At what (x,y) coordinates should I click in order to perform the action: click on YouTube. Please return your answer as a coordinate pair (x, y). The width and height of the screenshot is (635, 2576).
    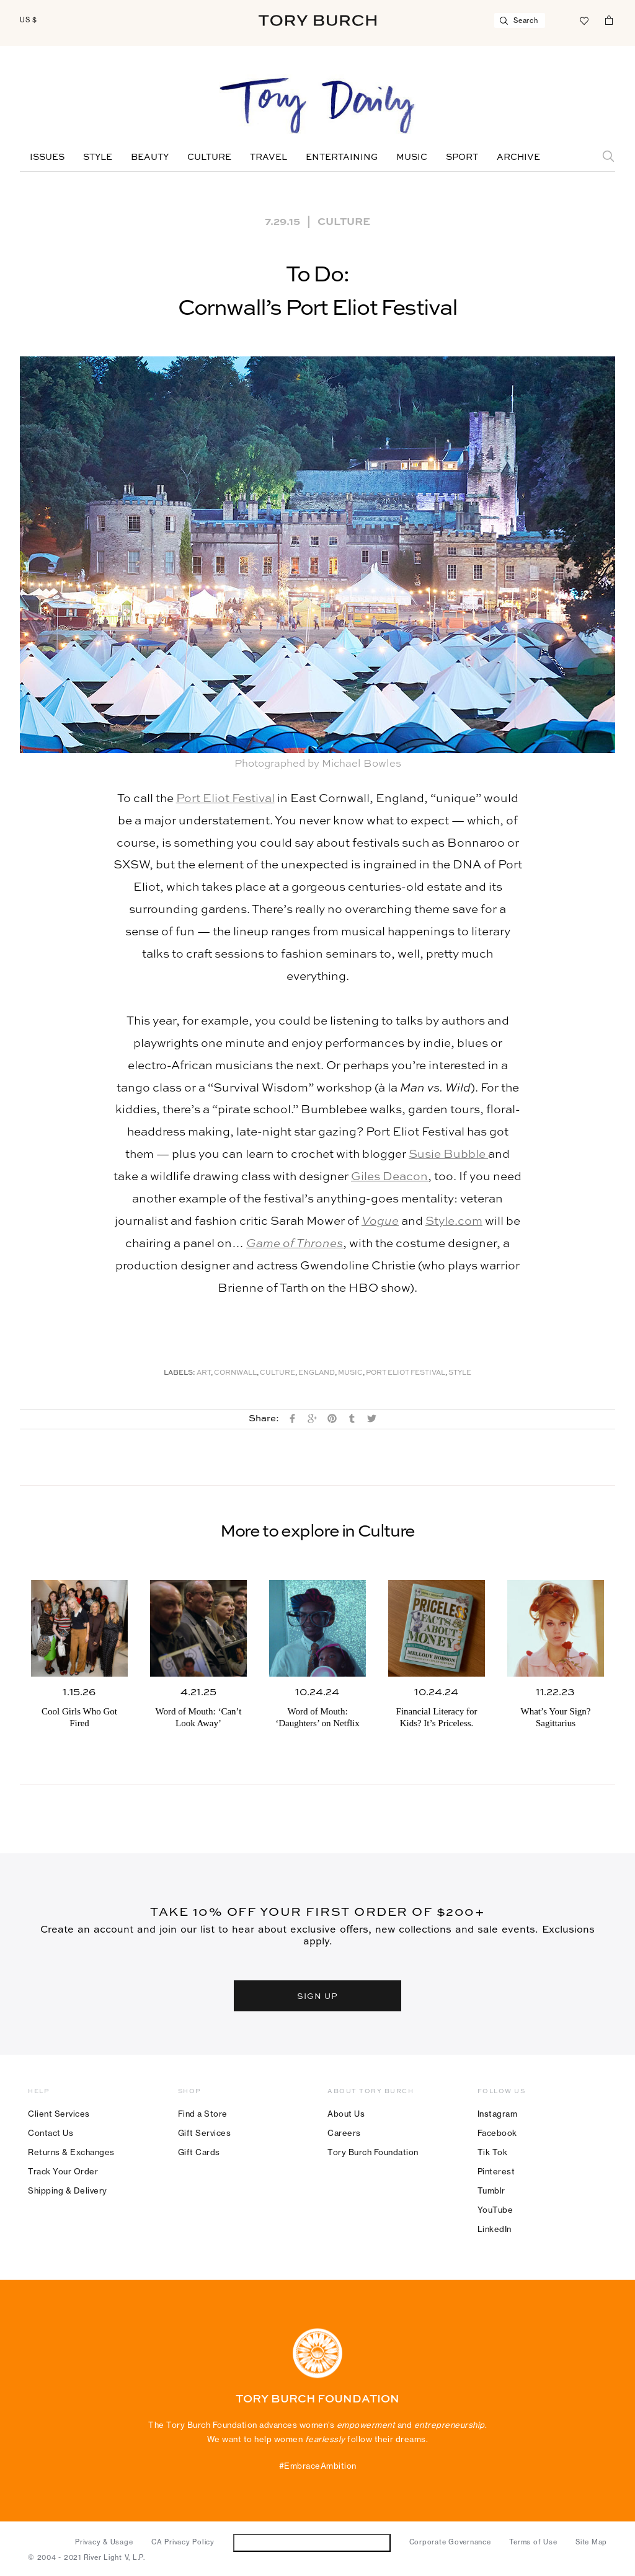
    Looking at the image, I should click on (495, 2210).